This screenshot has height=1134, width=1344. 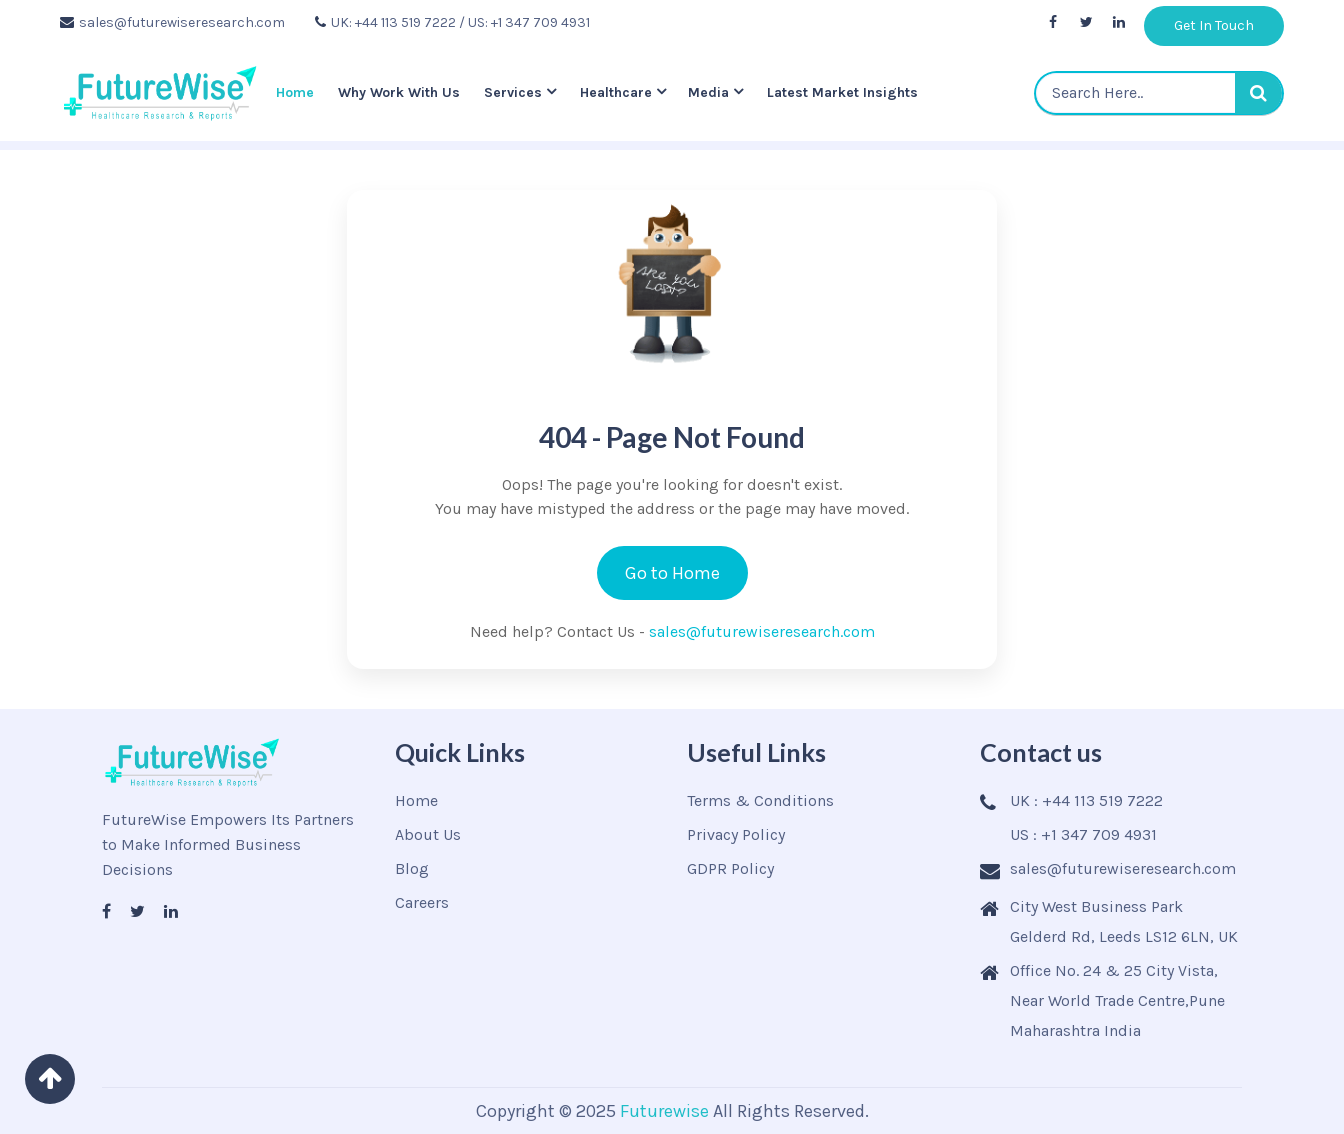 What do you see at coordinates (172, 22) in the screenshot?
I see `sales@futurewiseresearch.com` at bounding box center [172, 22].